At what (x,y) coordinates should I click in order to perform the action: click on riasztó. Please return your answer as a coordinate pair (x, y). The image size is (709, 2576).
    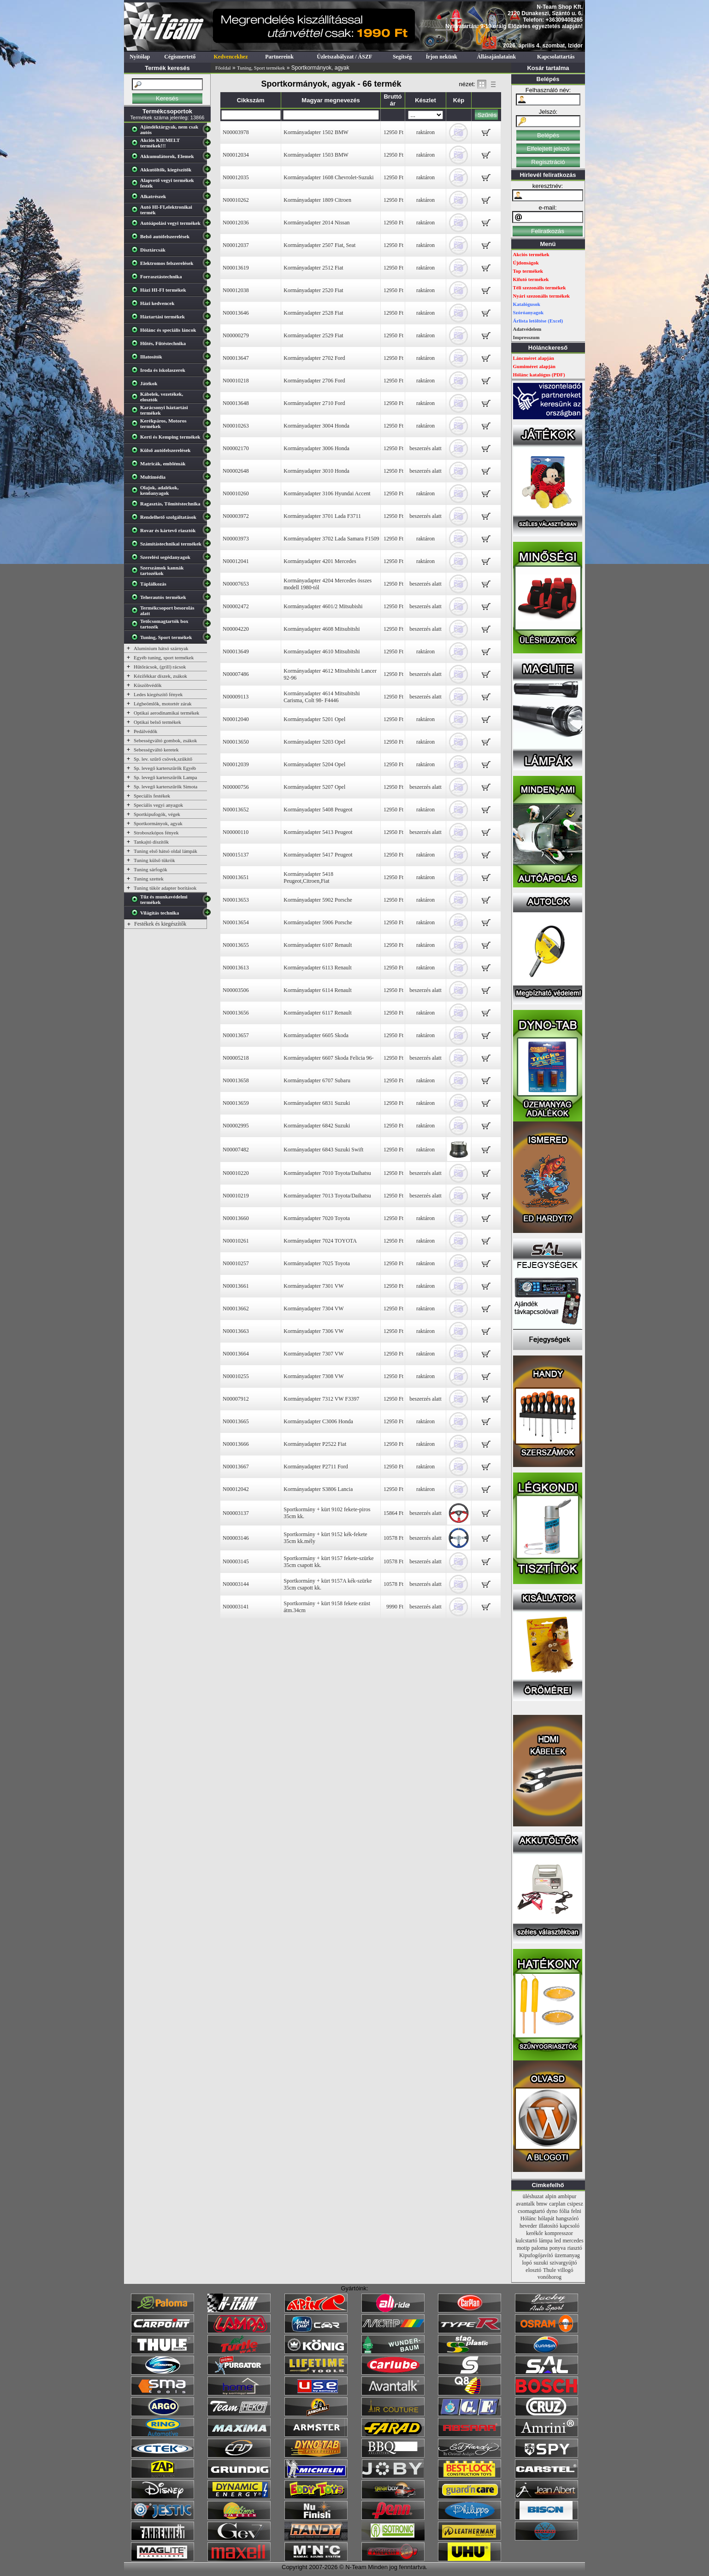
    Looking at the image, I should click on (574, 2248).